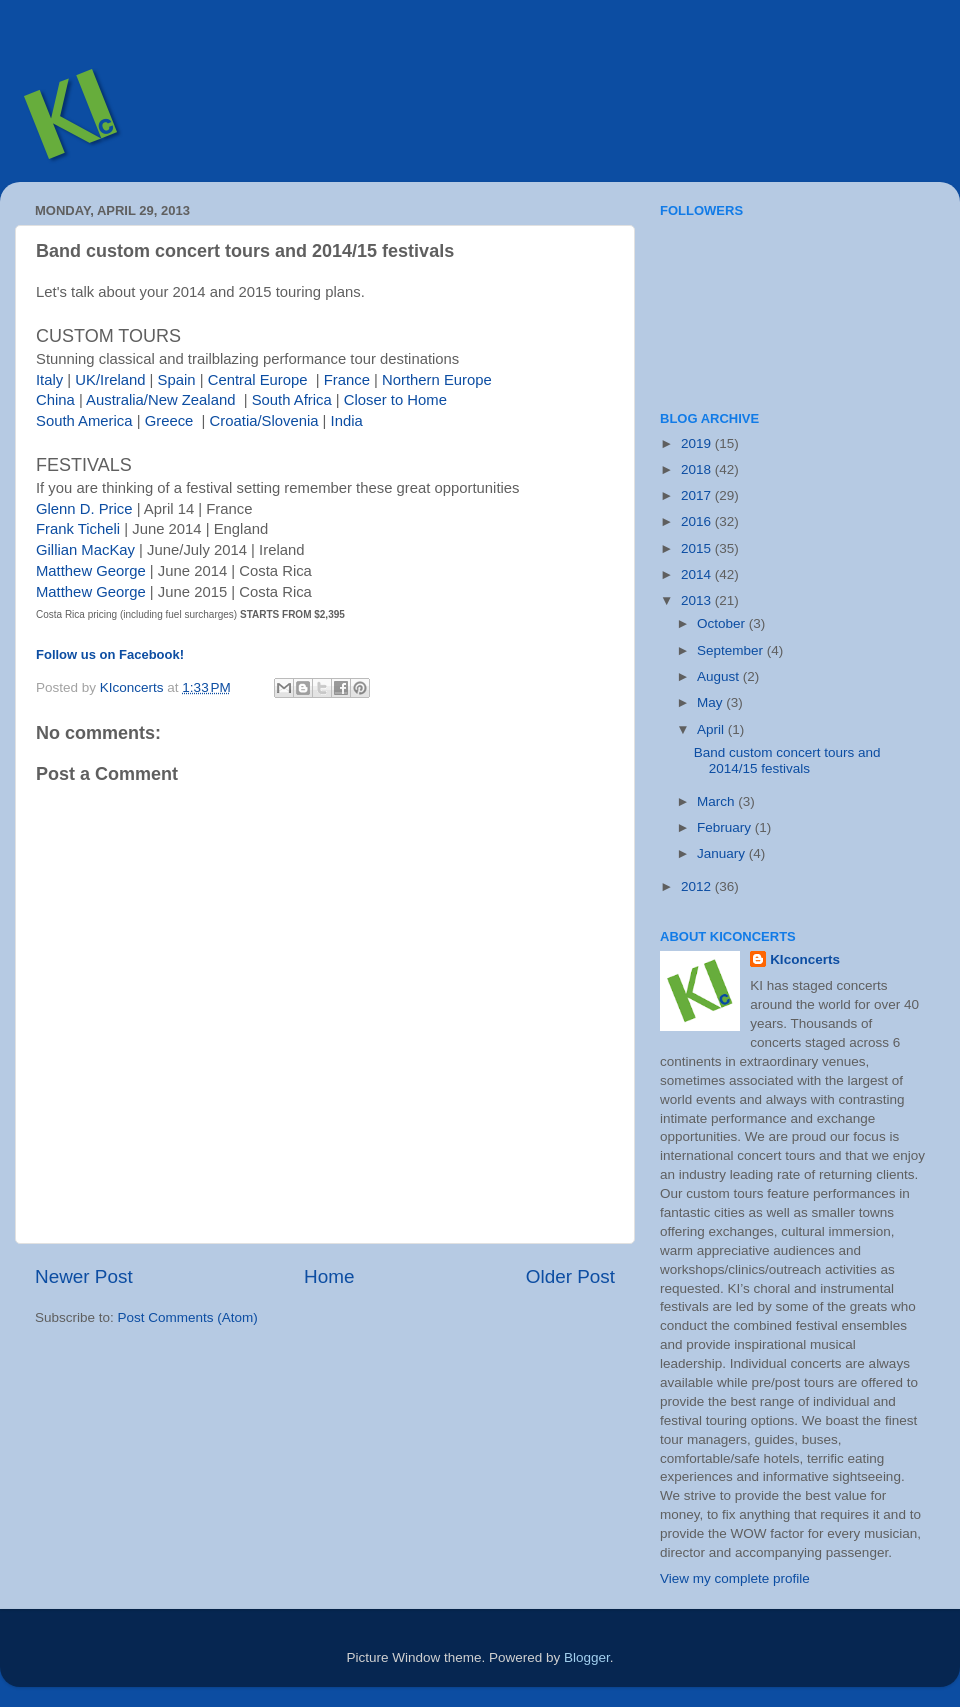  I want to click on 2012, so click(698, 886).